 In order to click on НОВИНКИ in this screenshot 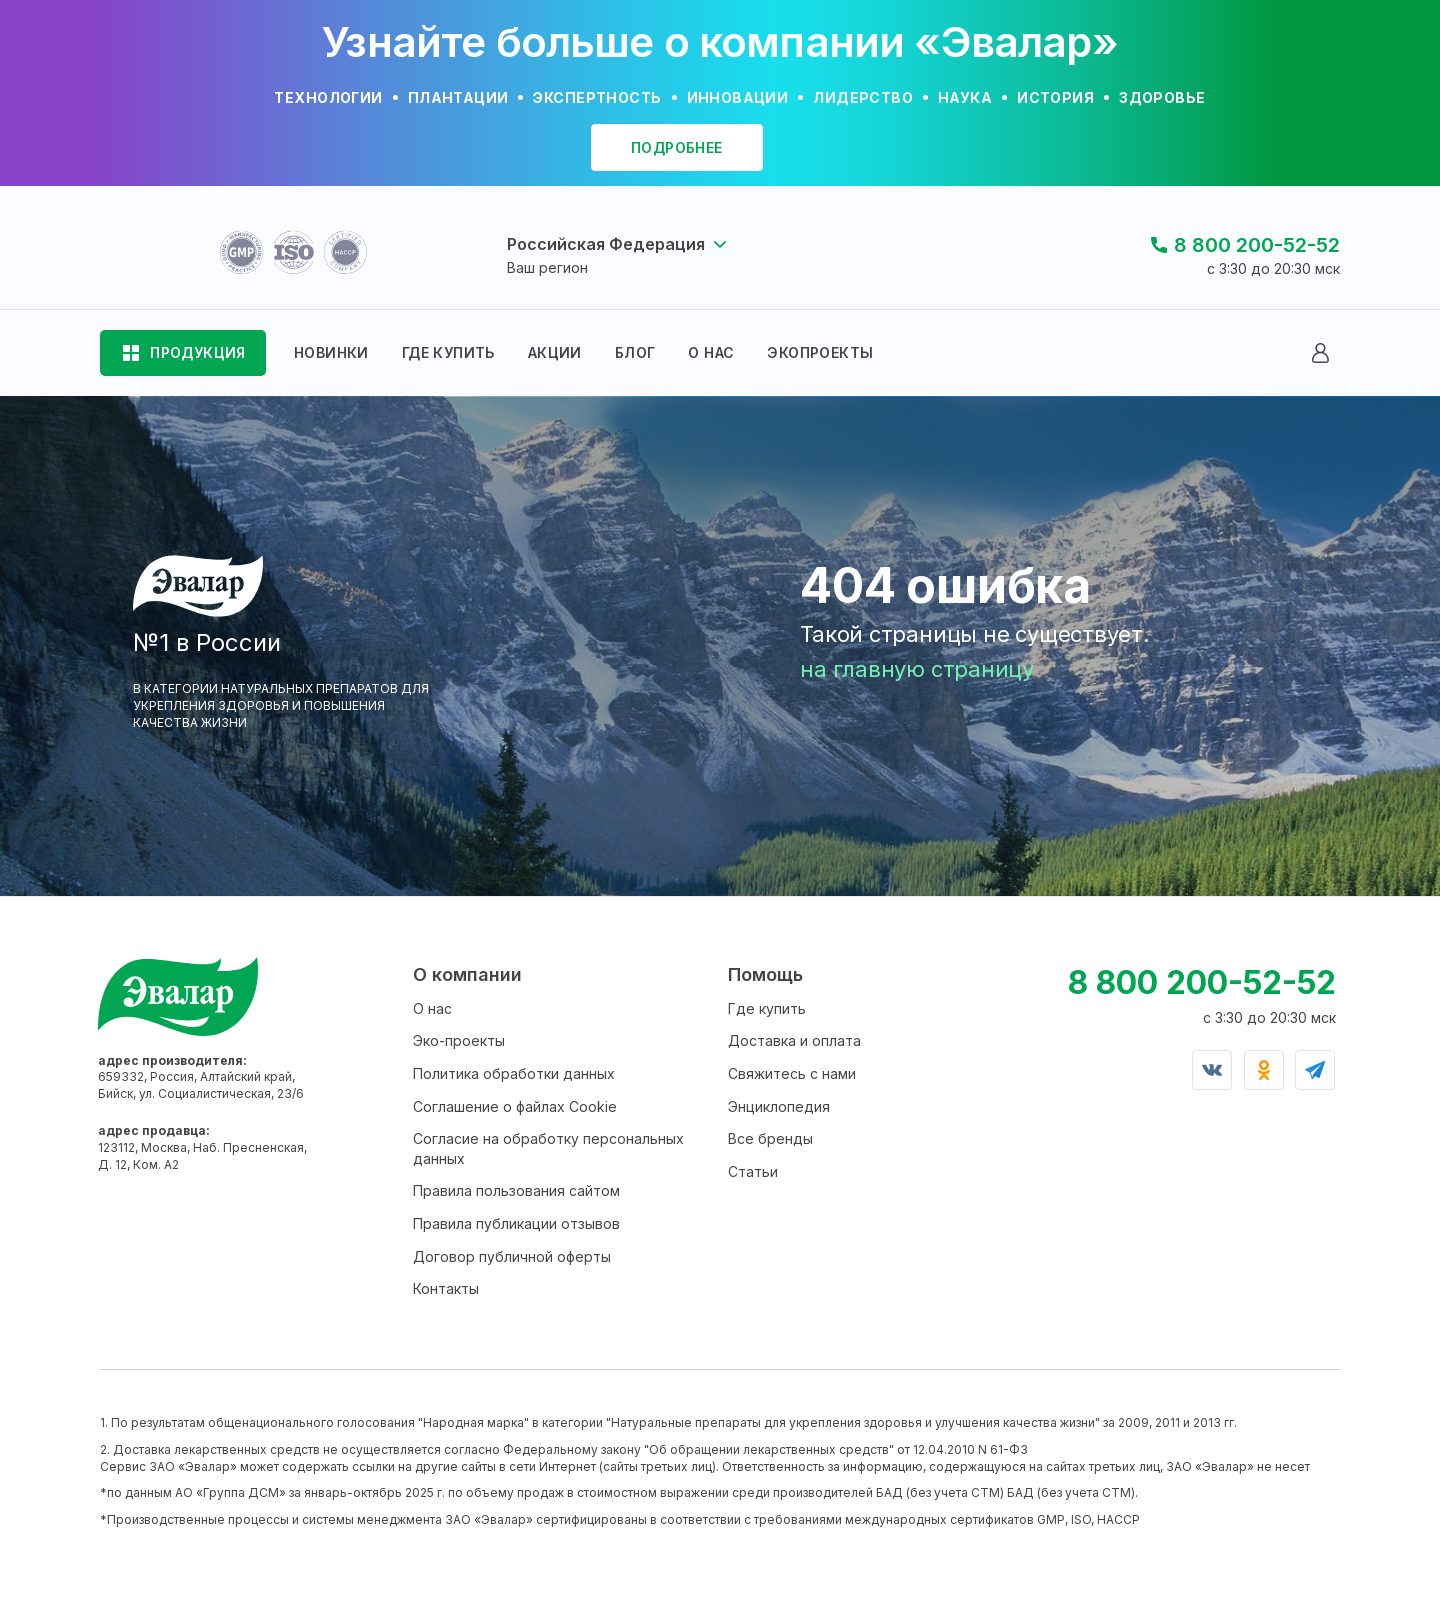, I will do `click(331, 352)`.